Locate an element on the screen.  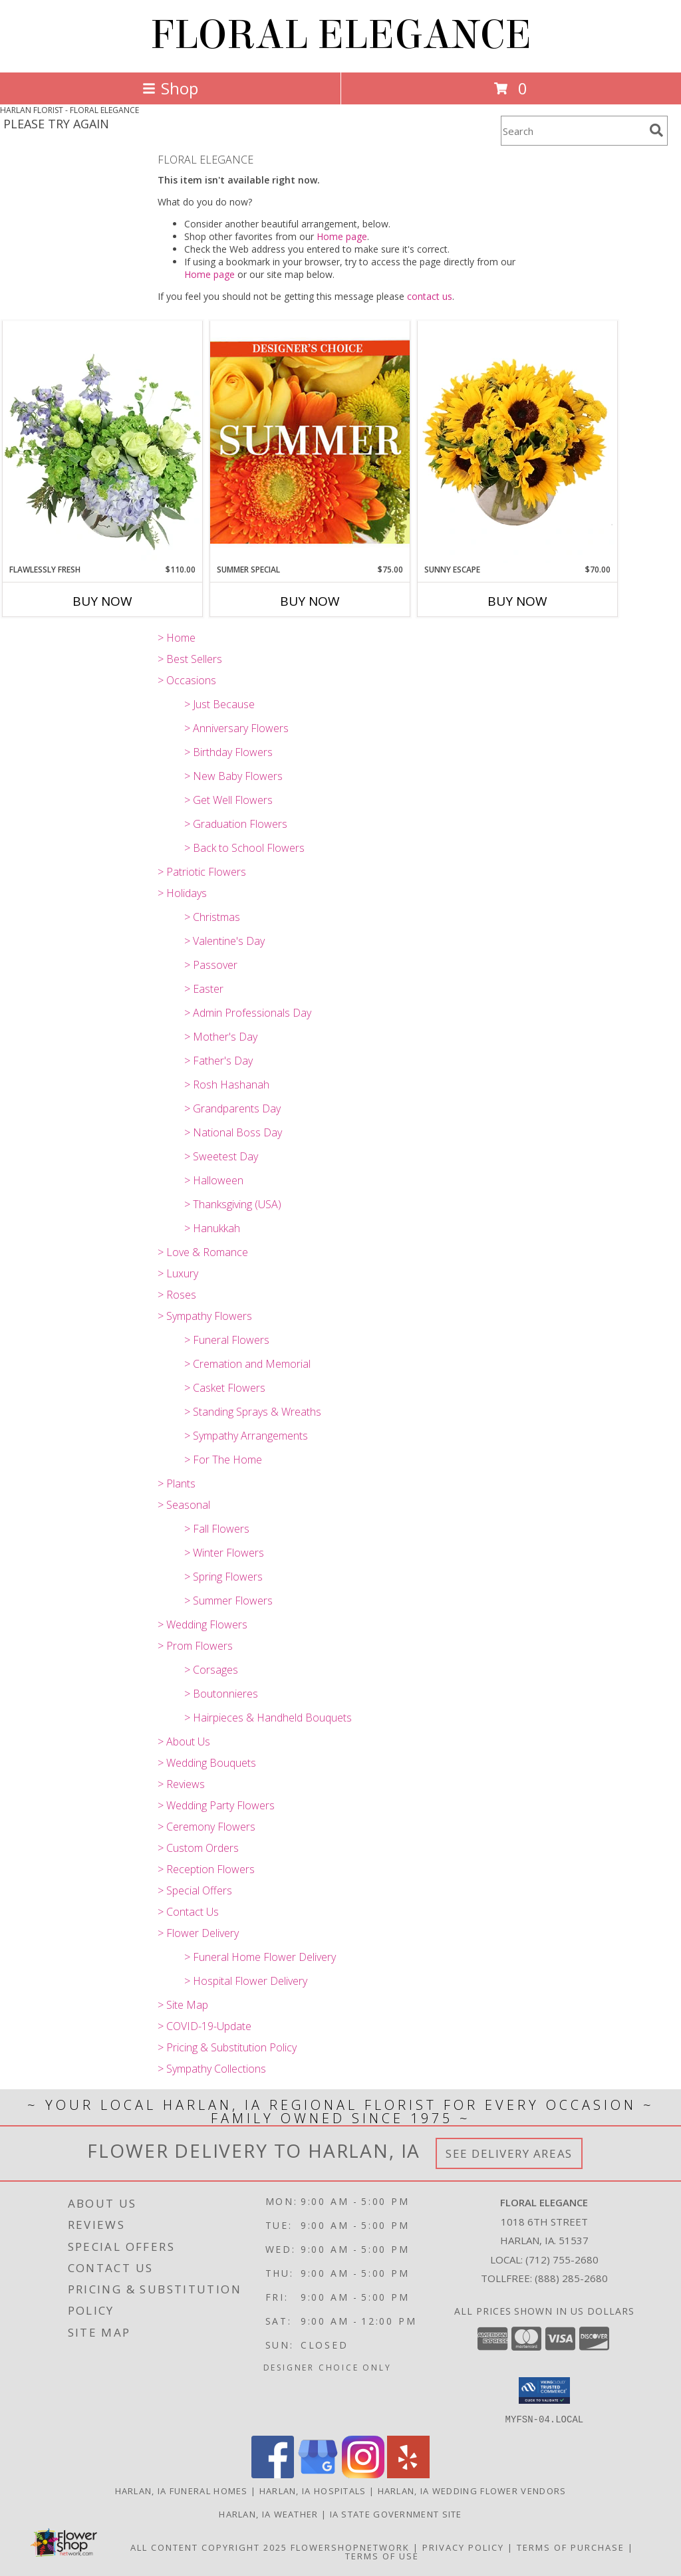
All Content Copyright 2025 [Open Flower shop network terms of use in new window] is located at coordinates (208, 2547).